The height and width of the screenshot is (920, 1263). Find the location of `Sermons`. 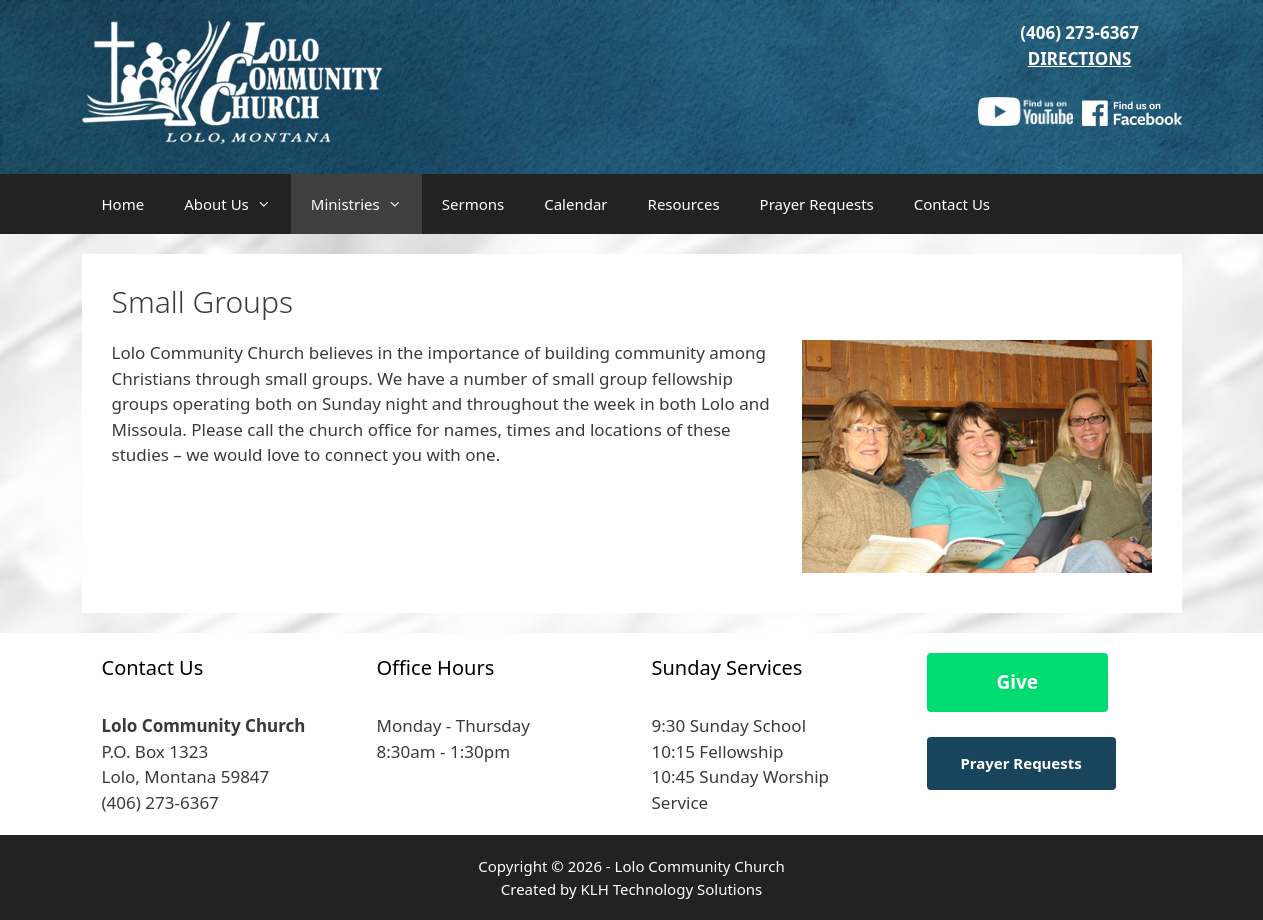

Sermons is located at coordinates (473, 204).